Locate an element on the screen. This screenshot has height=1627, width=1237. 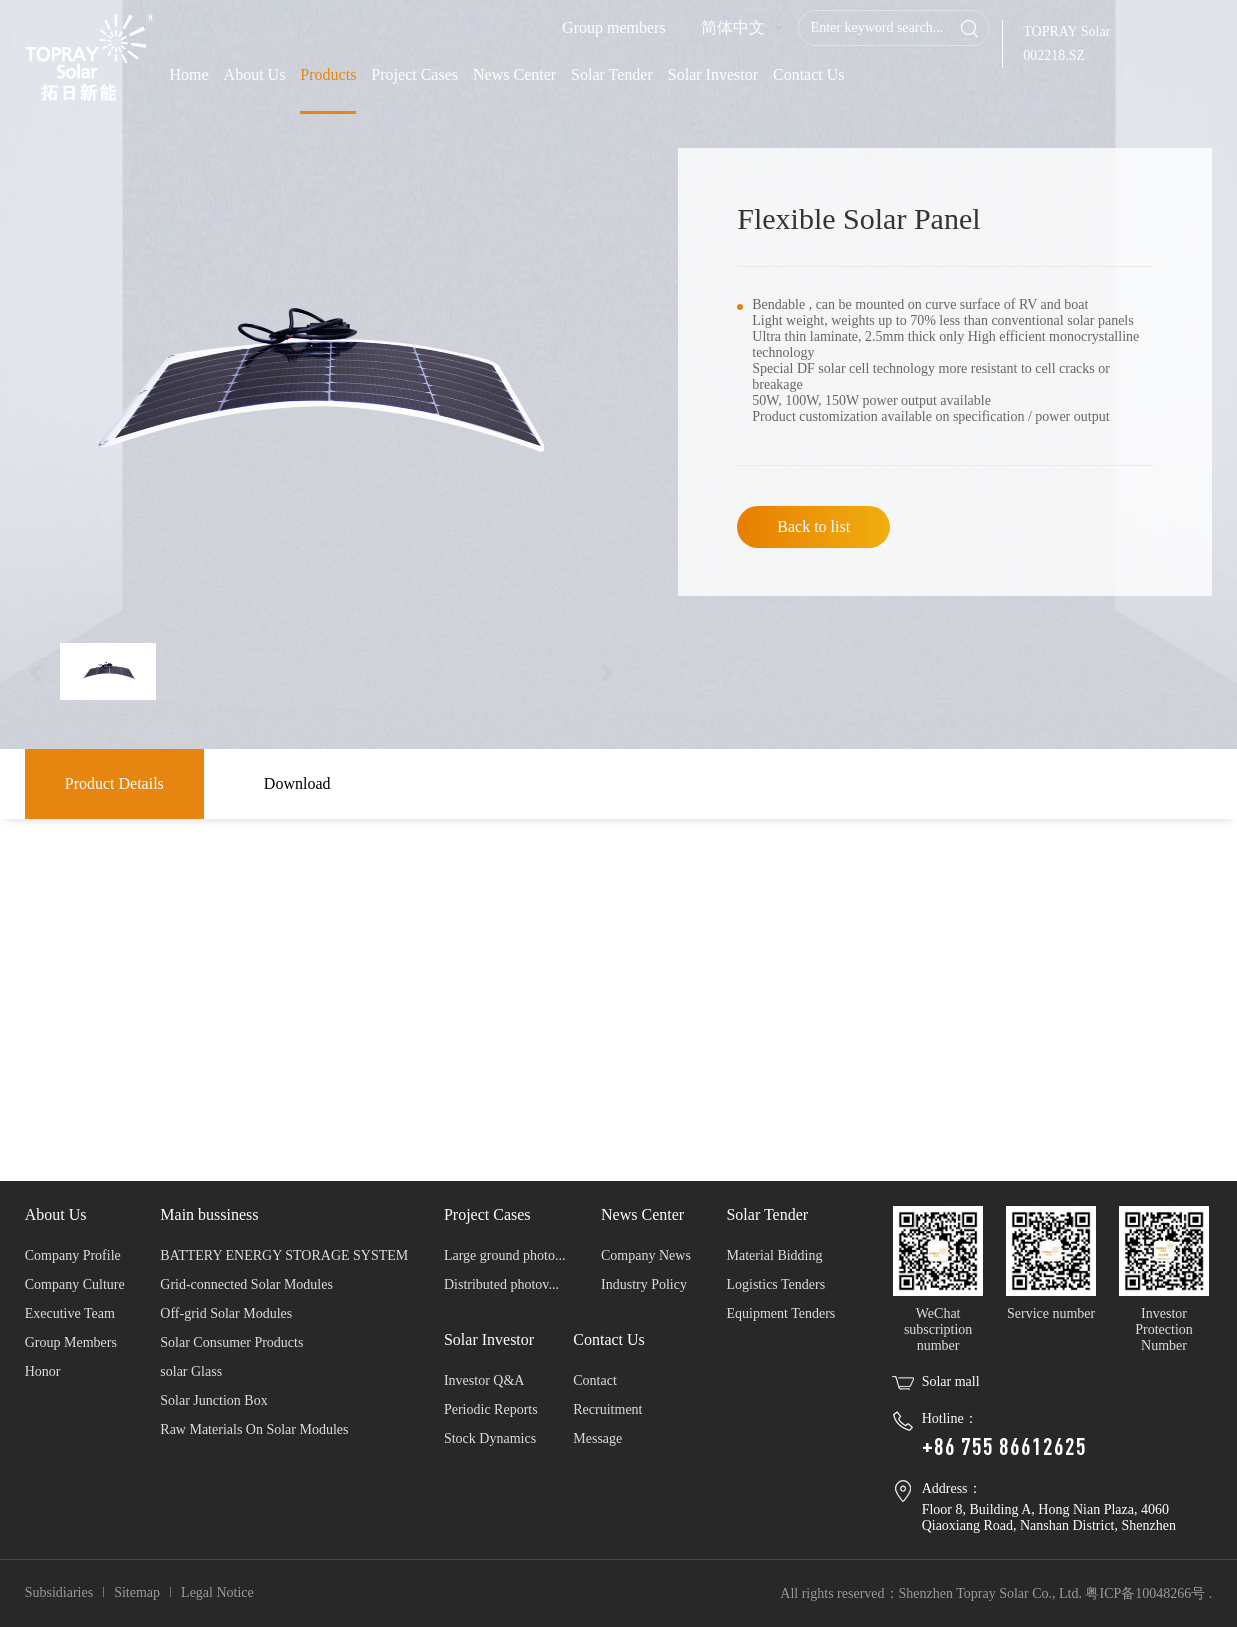
BATTERY ENERGY STORAGE SYSTEM is located at coordinates (284, 1255).